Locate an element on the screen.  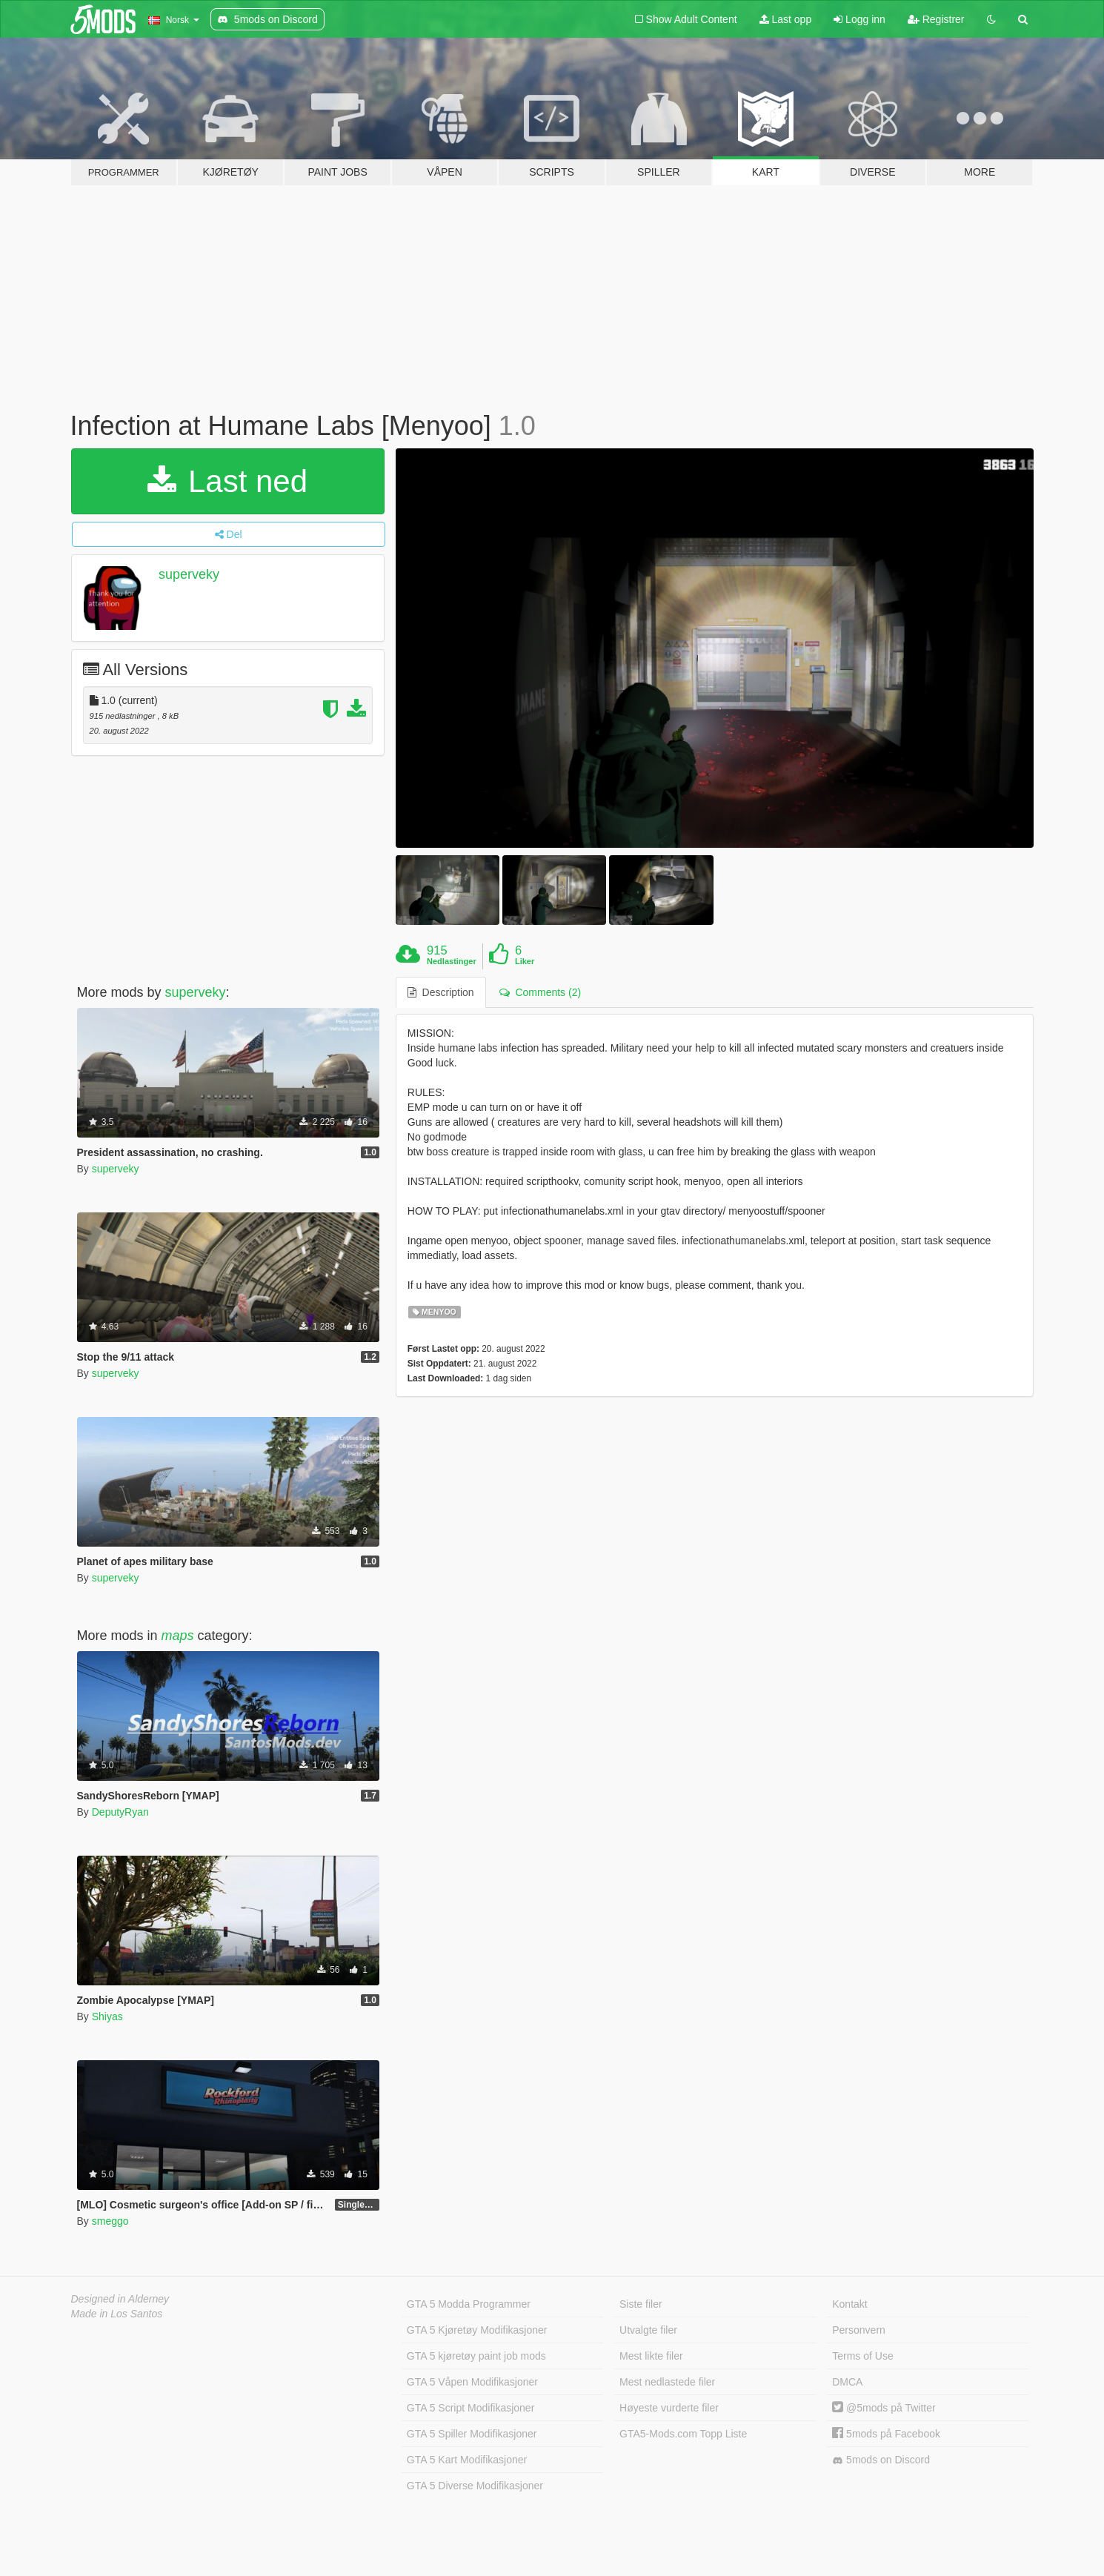
@5mods på Twitter is located at coordinates (883, 2407).